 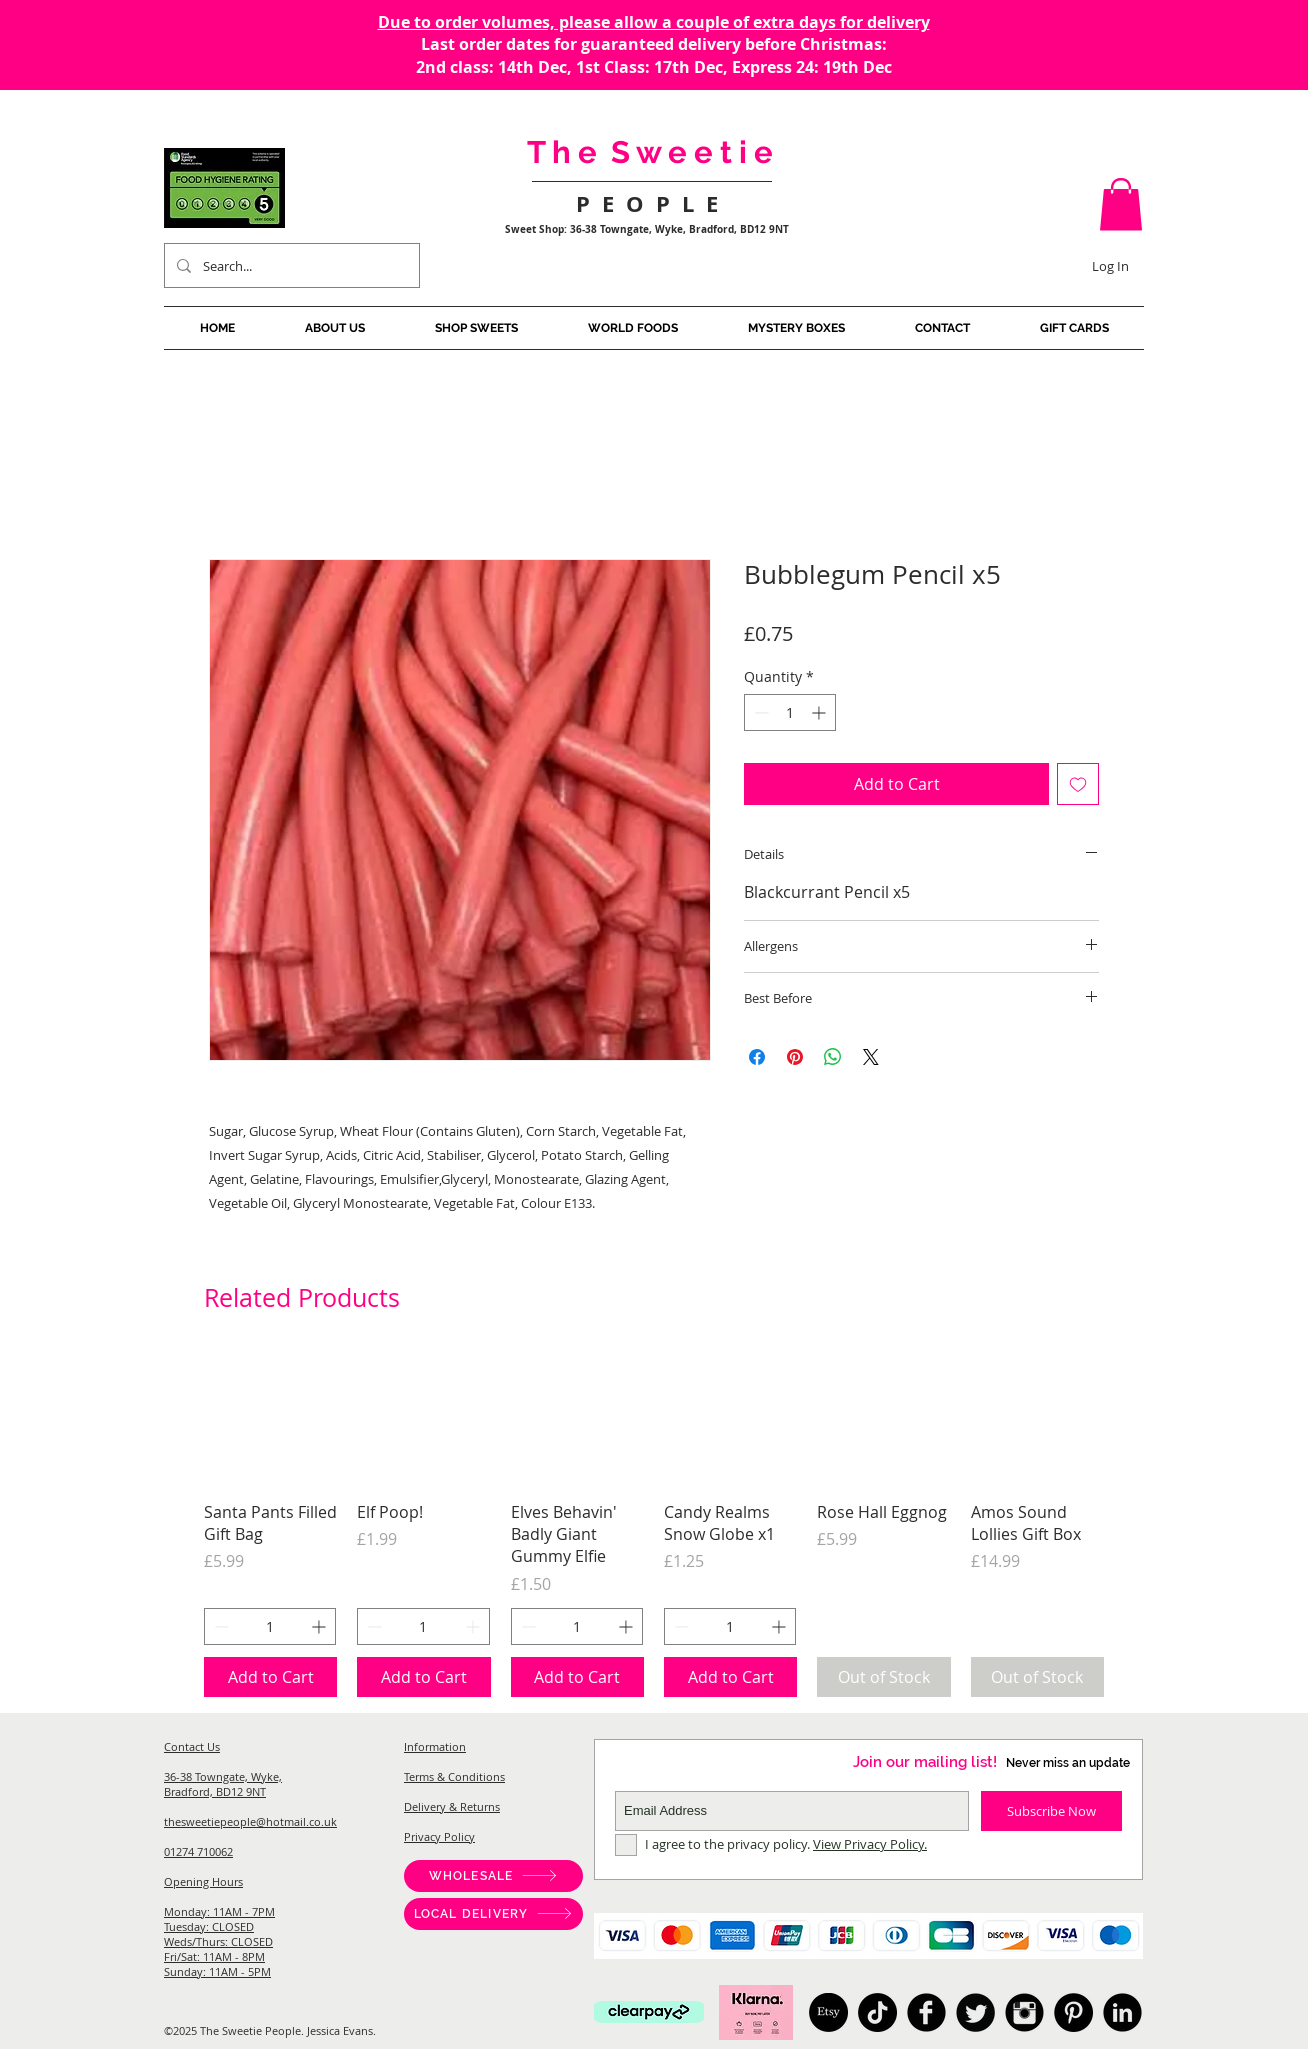 I want to click on [Add to Wishlist], so click(x=1078, y=784).